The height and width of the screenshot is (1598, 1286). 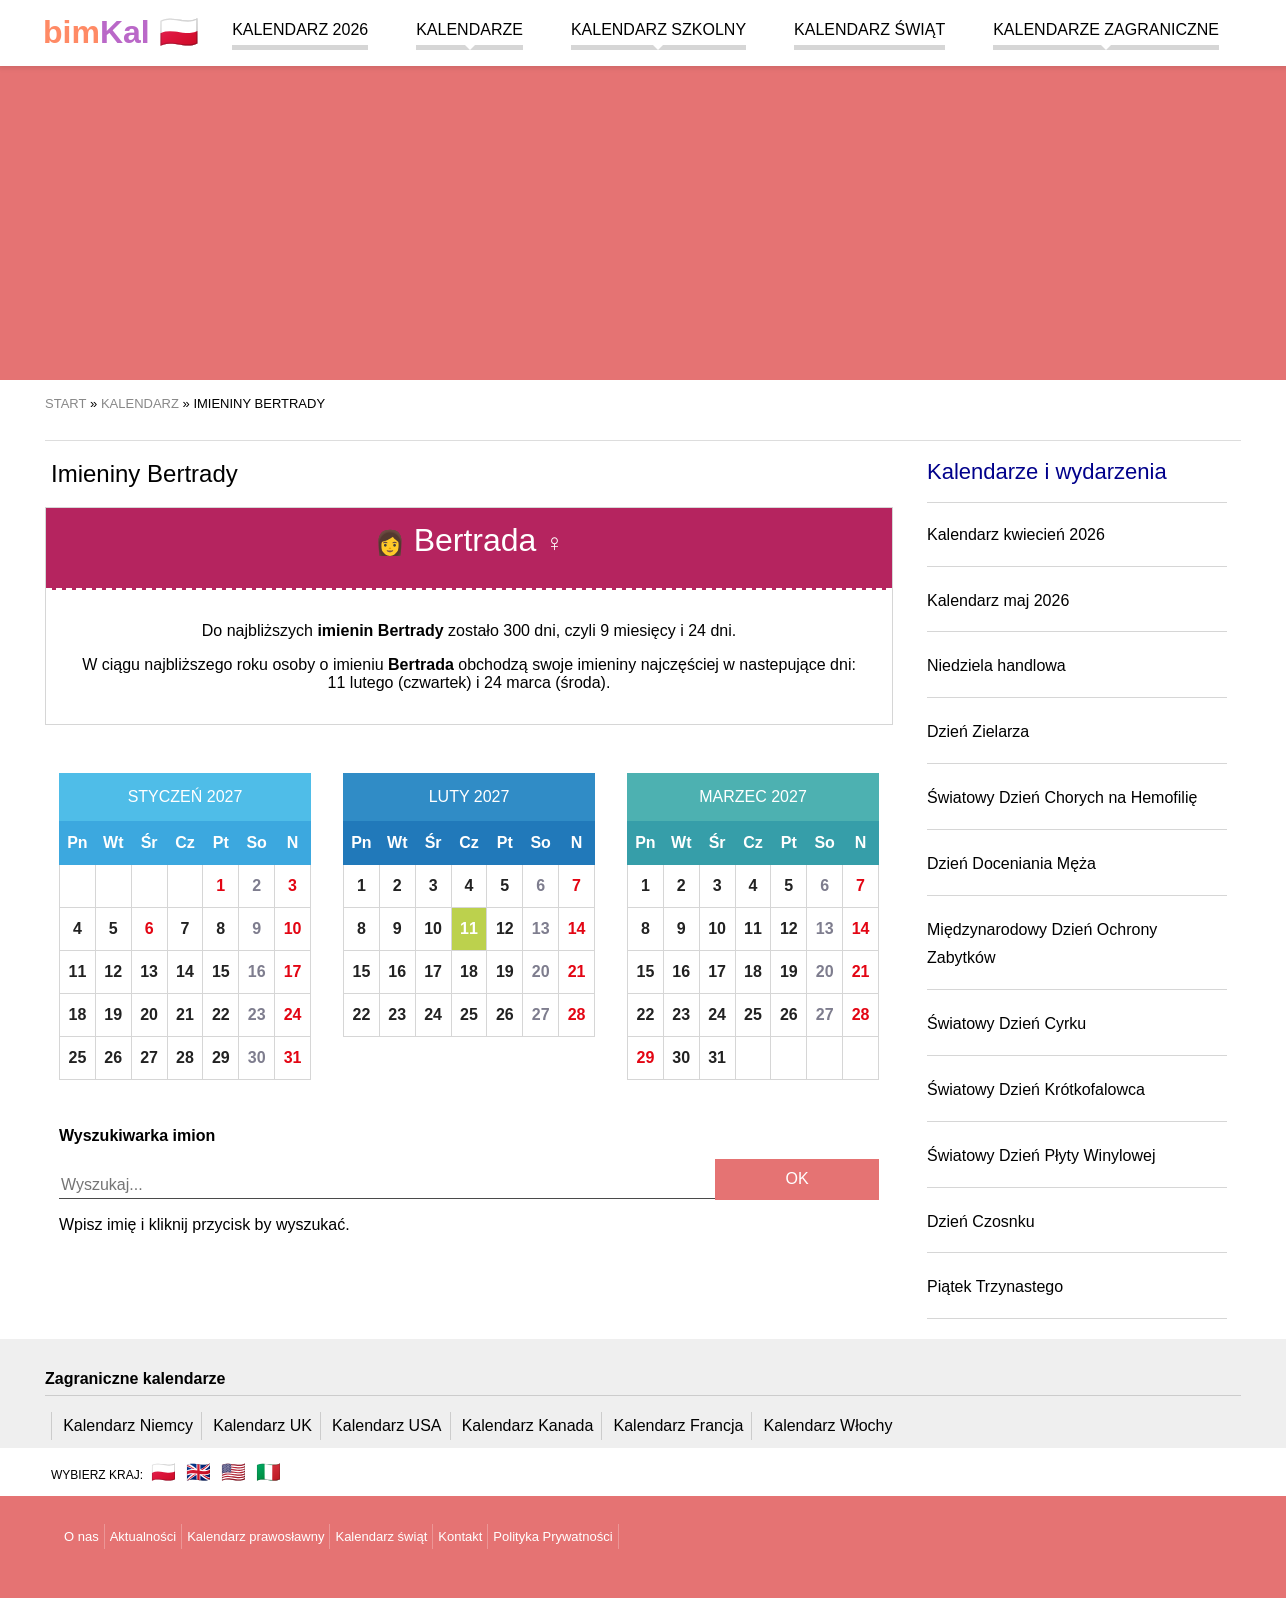 What do you see at coordinates (828, 1425) in the screenshot?
I see `Kalendarz Włochy` at bounding box center [828, 1425].